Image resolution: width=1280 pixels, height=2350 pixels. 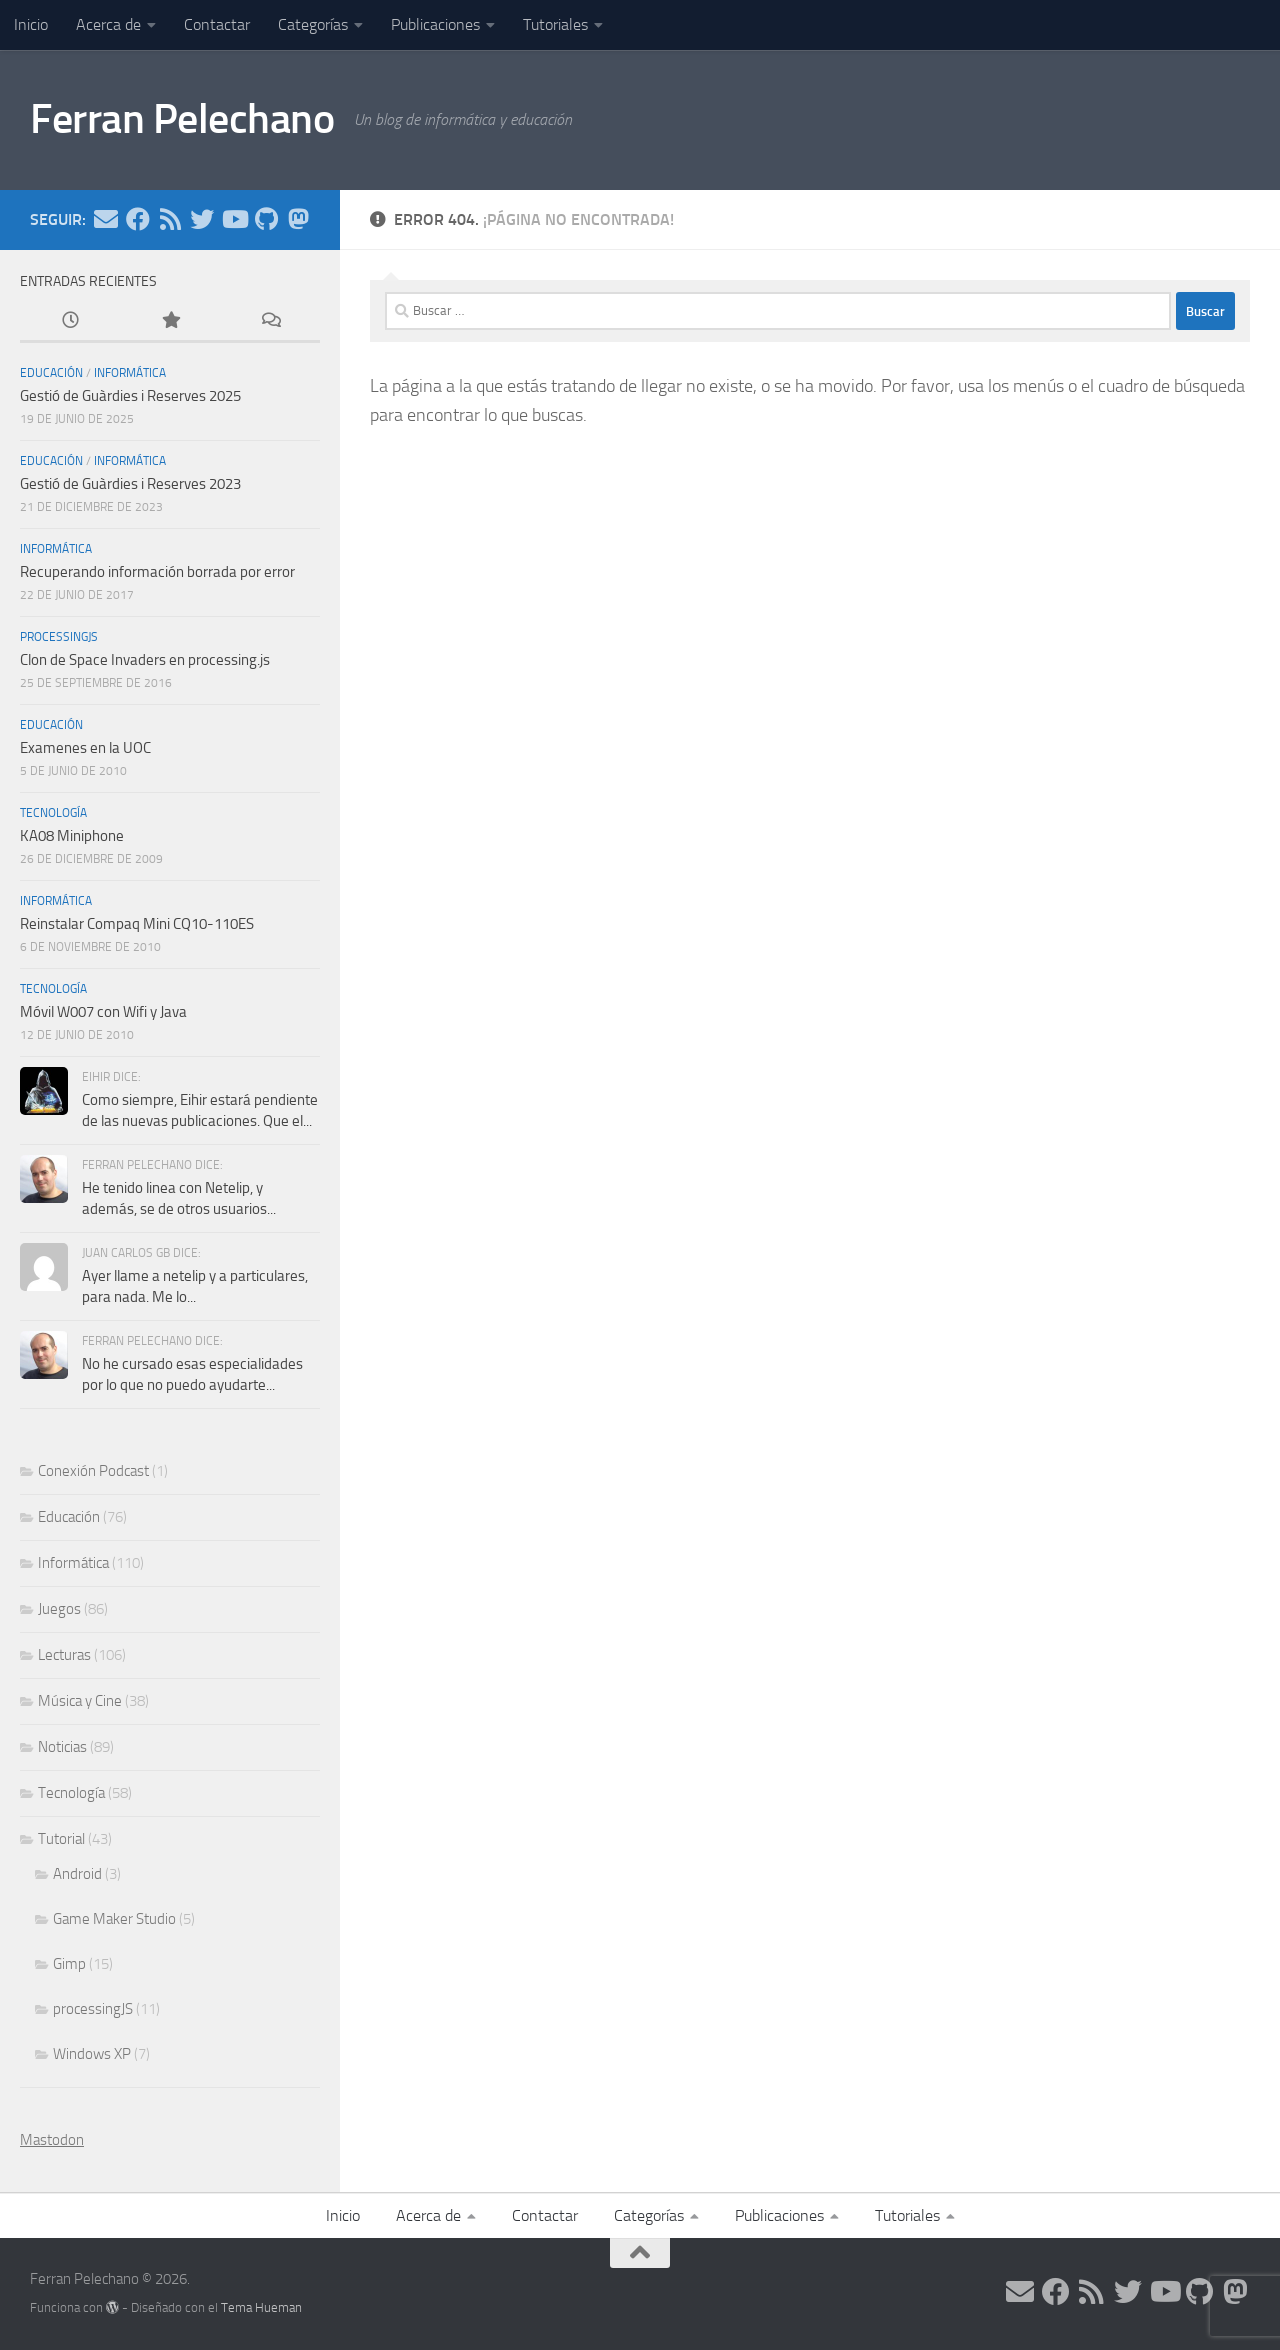 What do you see at coordinates (31, 24) in the screenshot?
I see `Inicio` at bounding box center [31, 24].